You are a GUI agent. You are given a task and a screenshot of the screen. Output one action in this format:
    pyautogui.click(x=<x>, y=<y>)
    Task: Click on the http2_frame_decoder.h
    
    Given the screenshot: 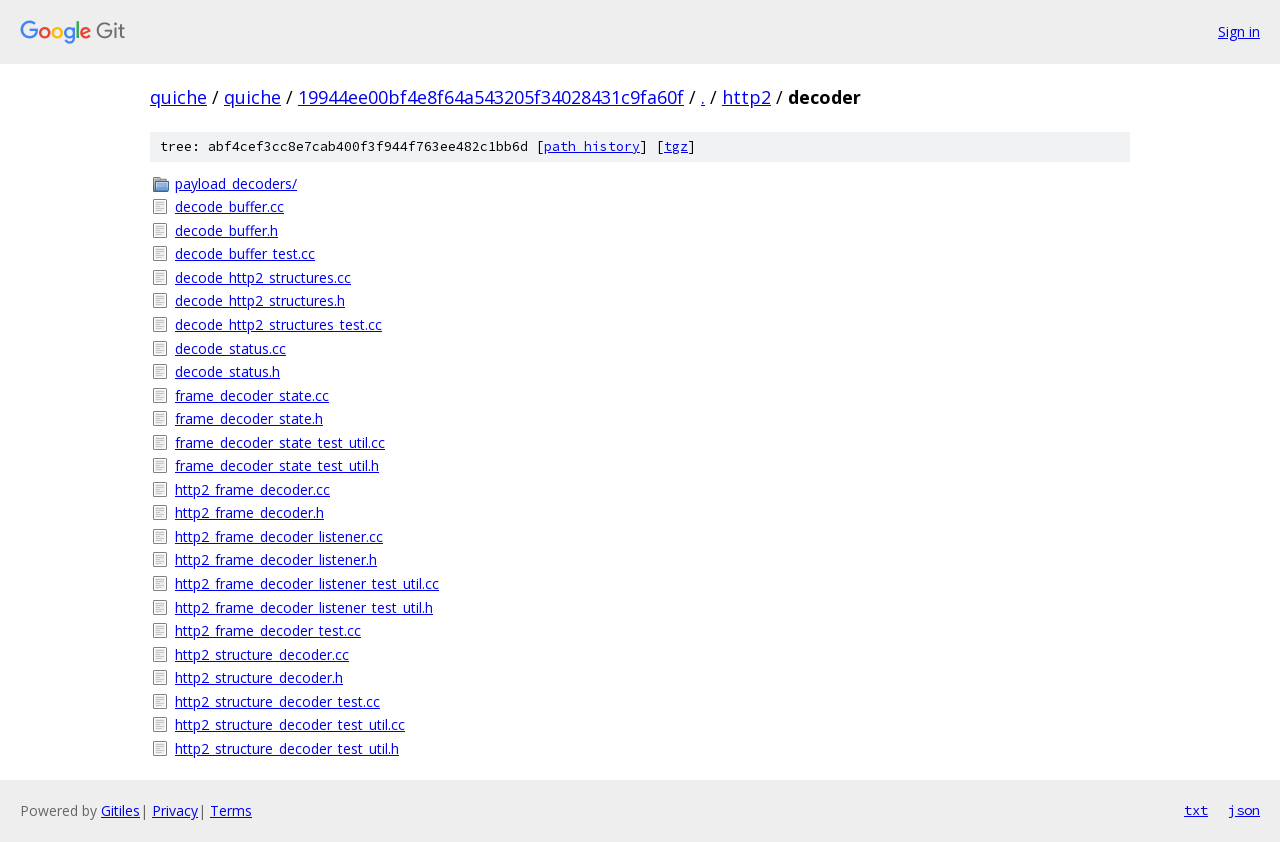 What is the action you would take?
    pyautogui.click(x=249, y=512)
    